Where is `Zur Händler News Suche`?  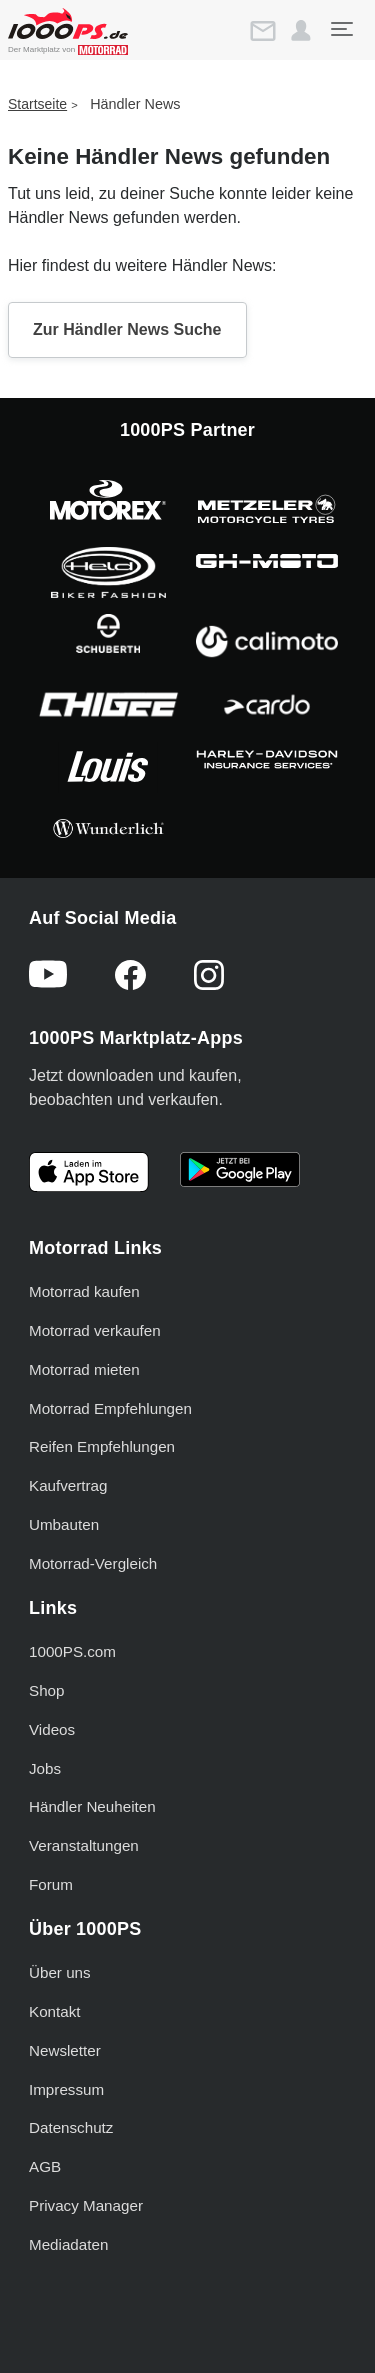
Zur Händler News Suche is located at coordinates (127, 329).